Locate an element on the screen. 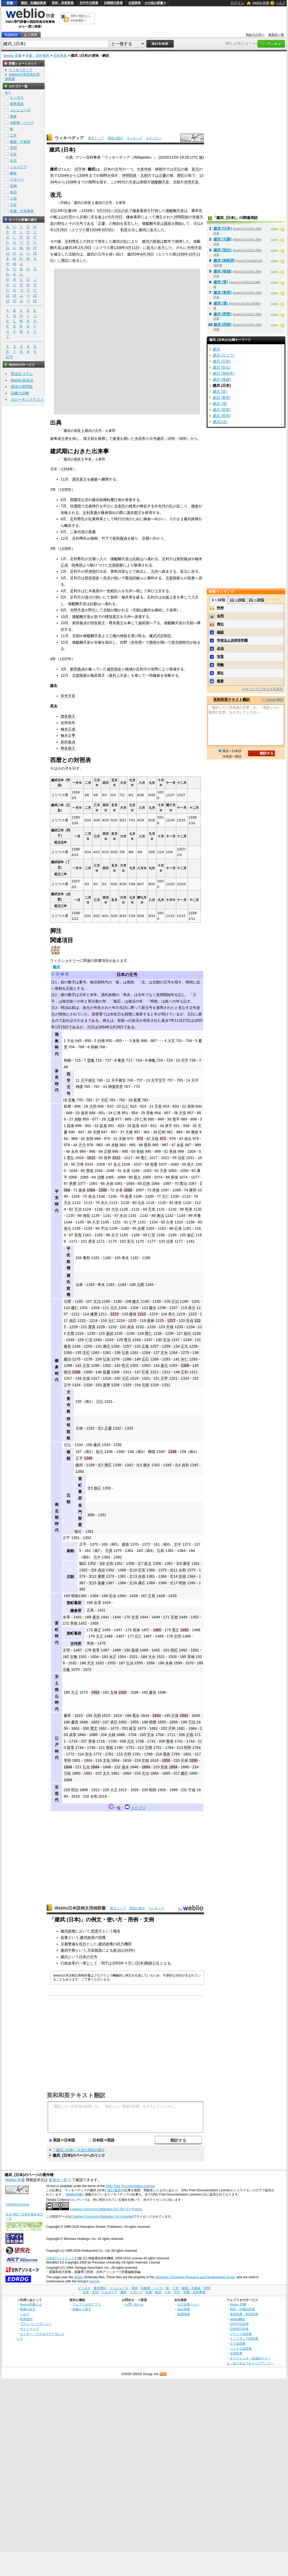 The image size is (288, 2576). 建徳 is located at coordinates (125, 1544).